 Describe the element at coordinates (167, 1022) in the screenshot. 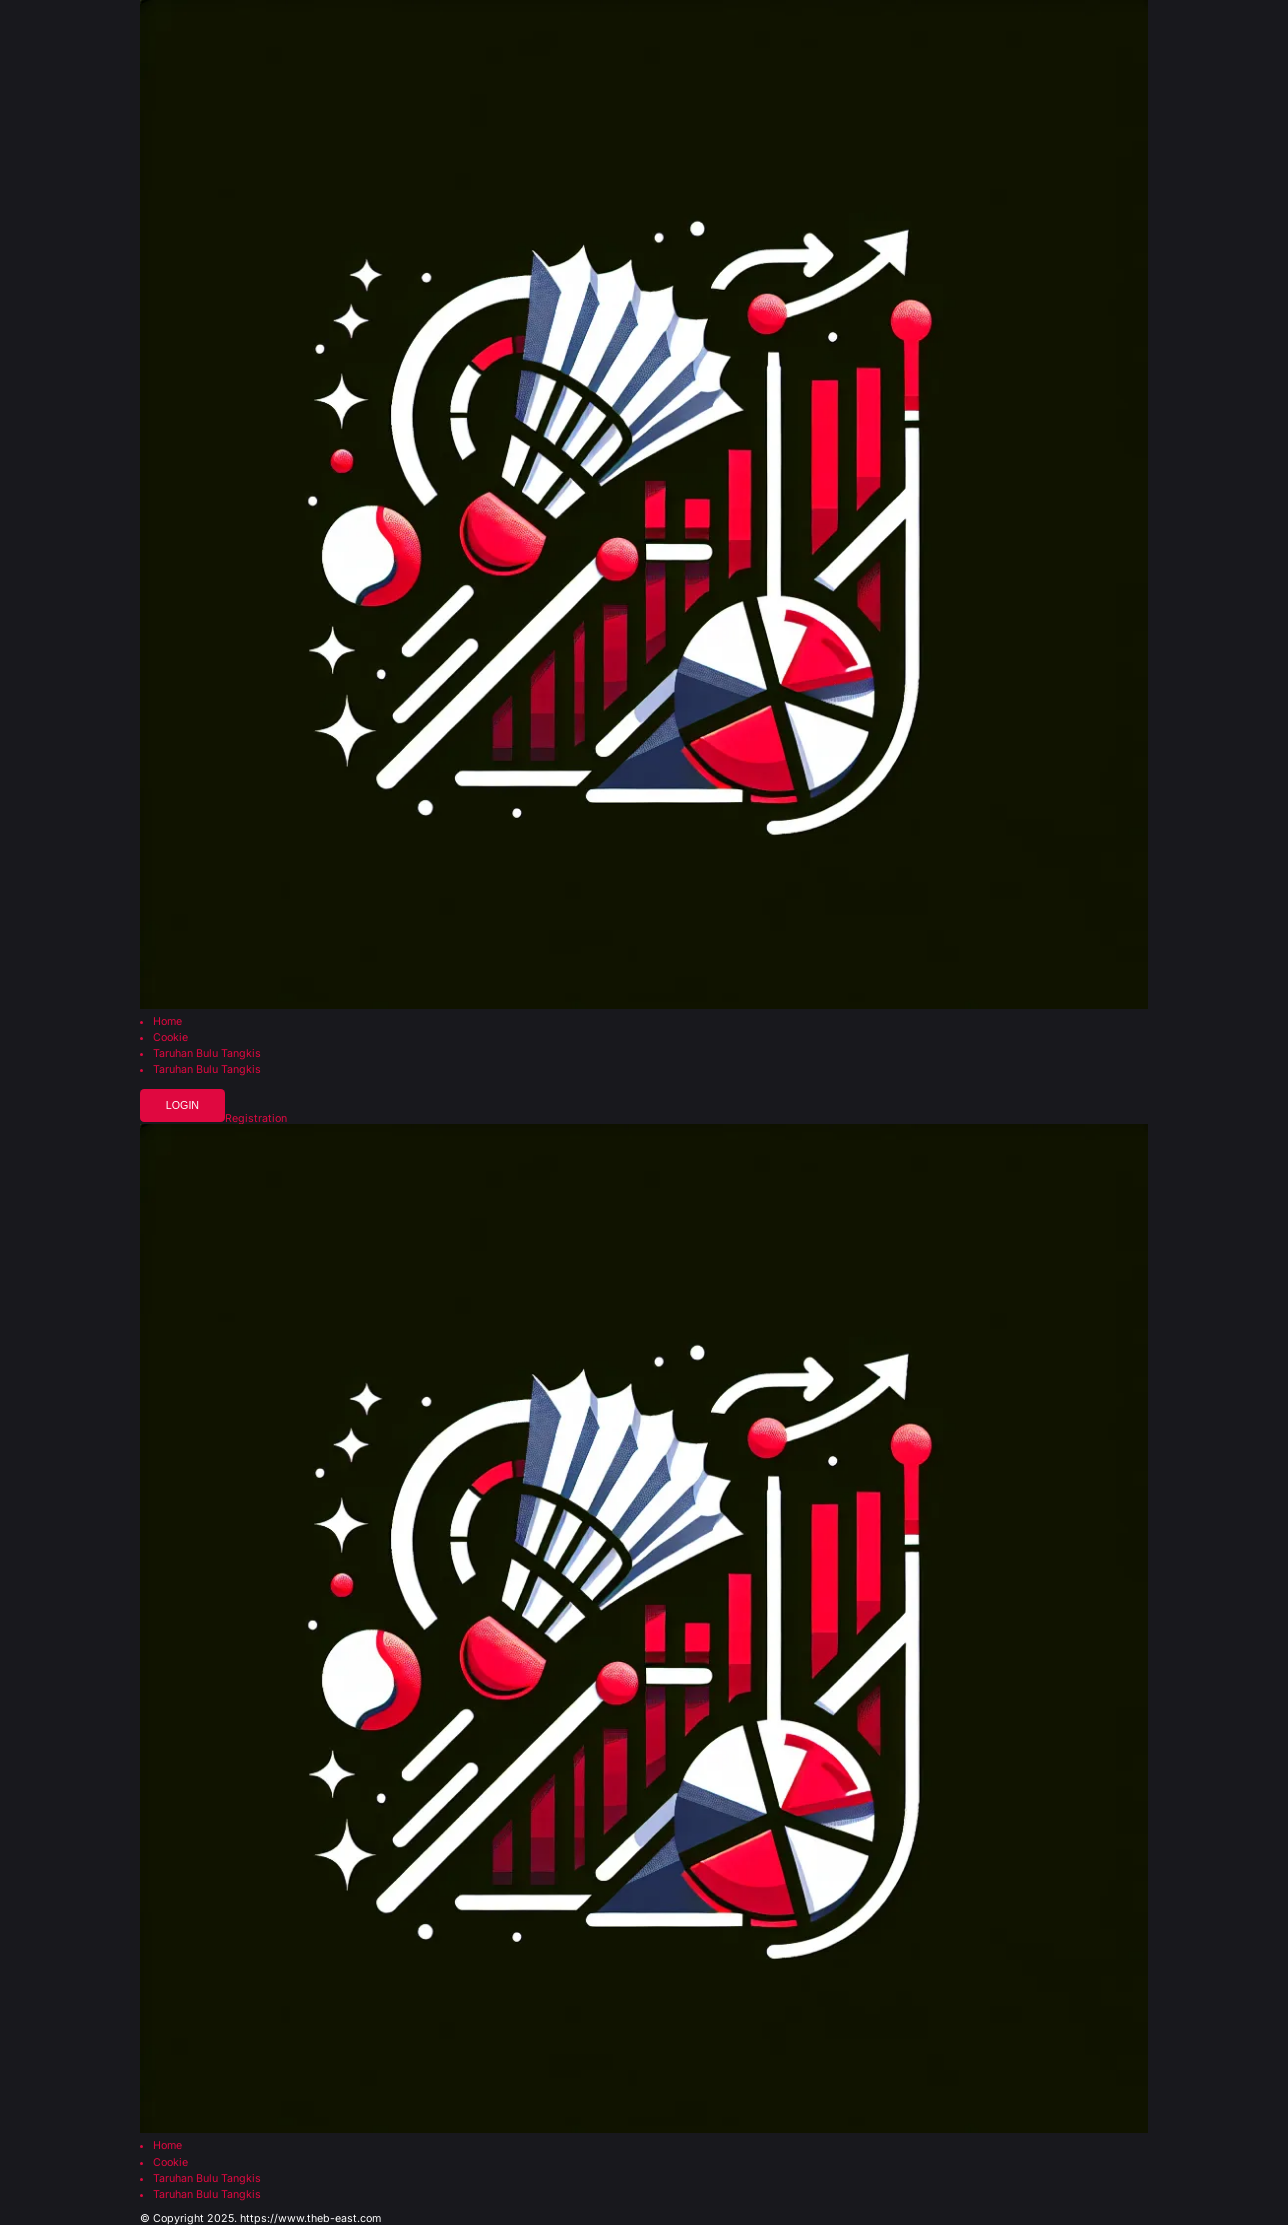

I see `Home` at that location.